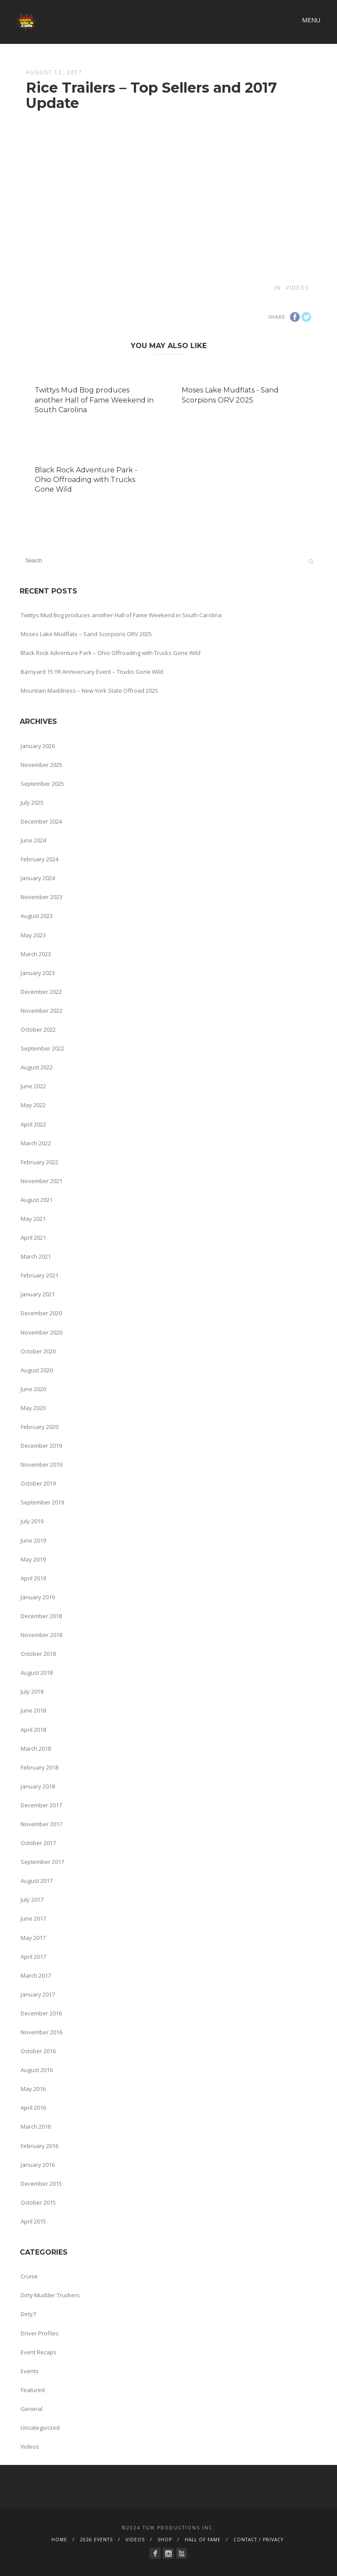 The image size is (337, 2576). I want to click on November 2018, so click(41, 1635).